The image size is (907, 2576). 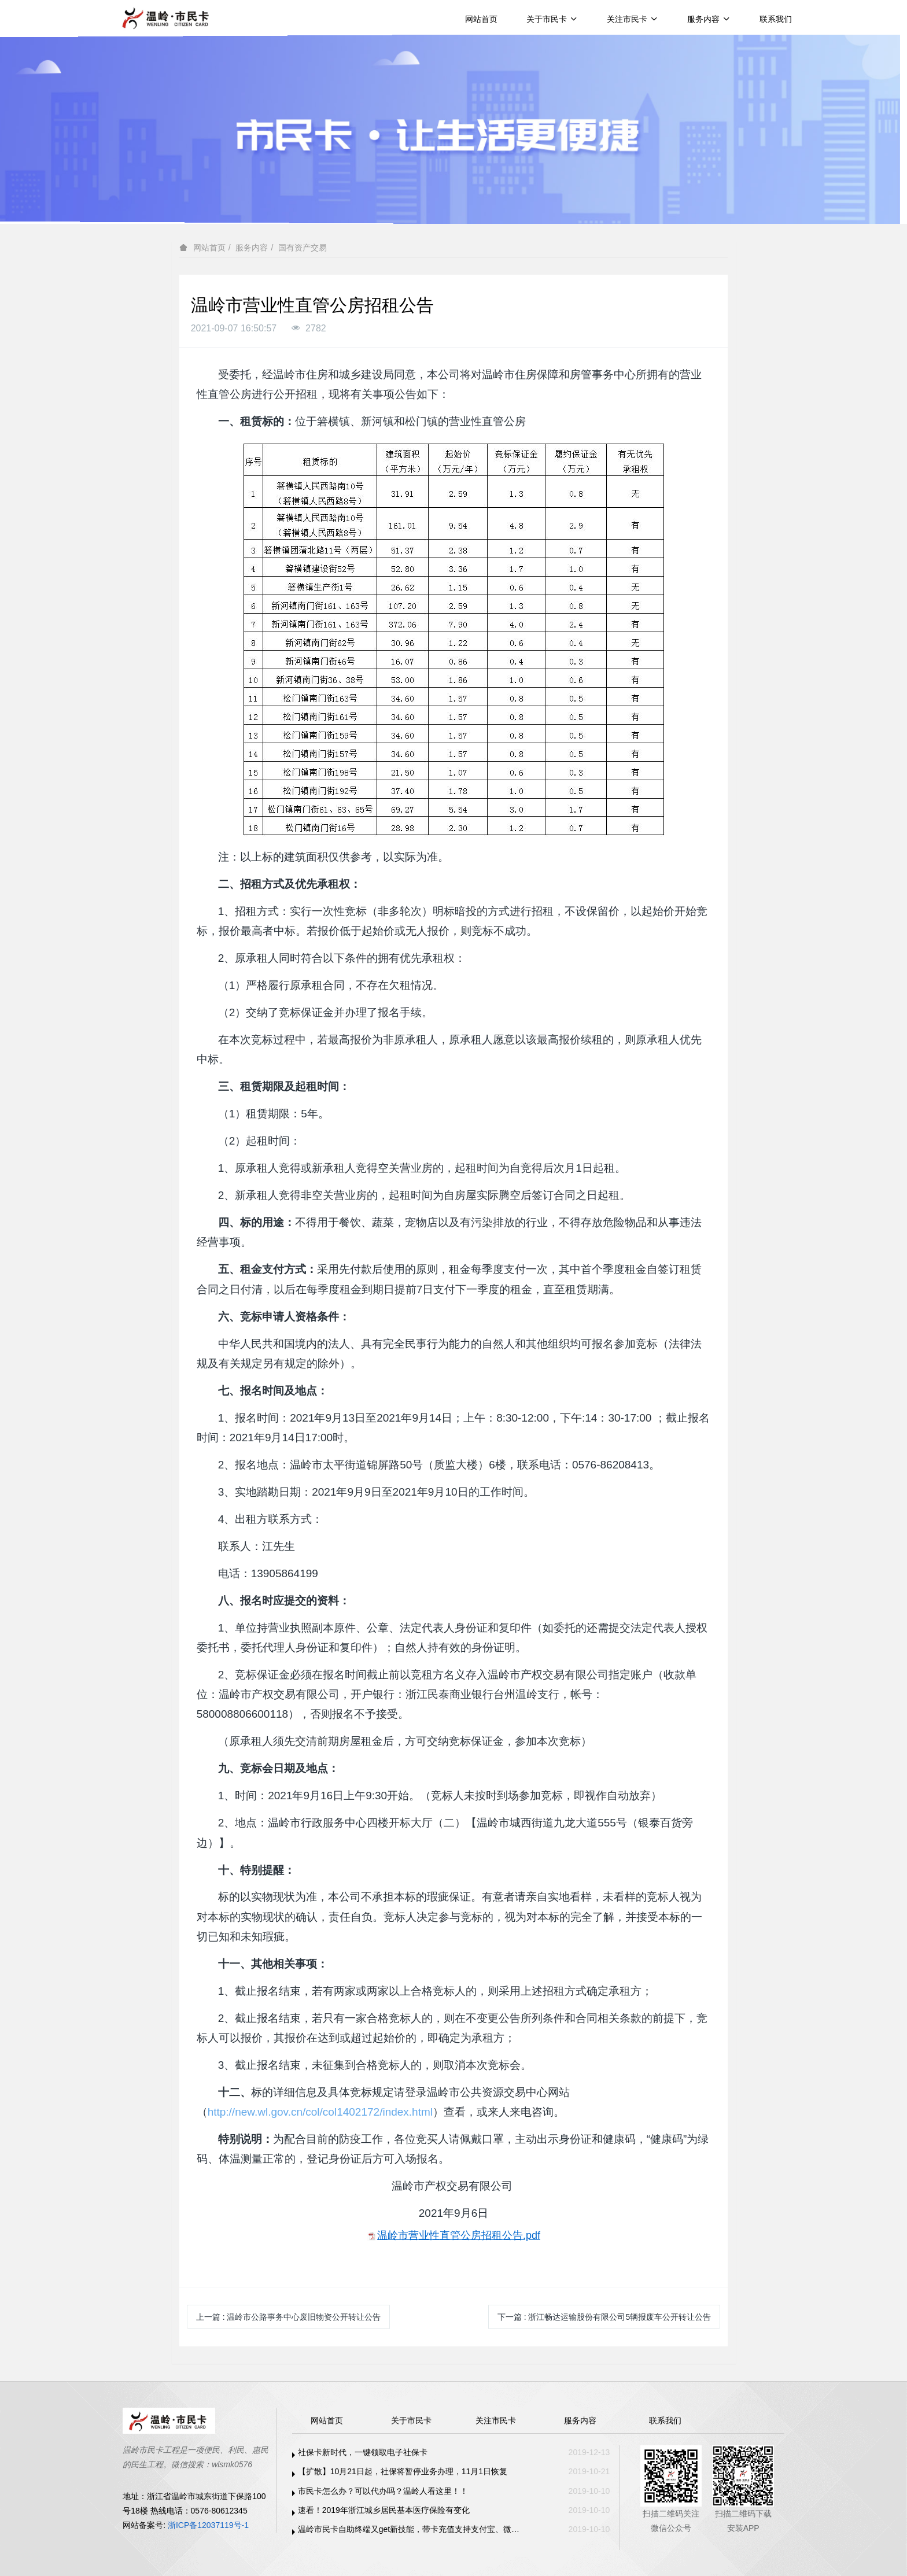 What do you see at coordinates (320, 2112) in the screenshot?
I see `http://new.wl.gov.cn/col/col1402172/index.html` at bounding box center [320, 2112].